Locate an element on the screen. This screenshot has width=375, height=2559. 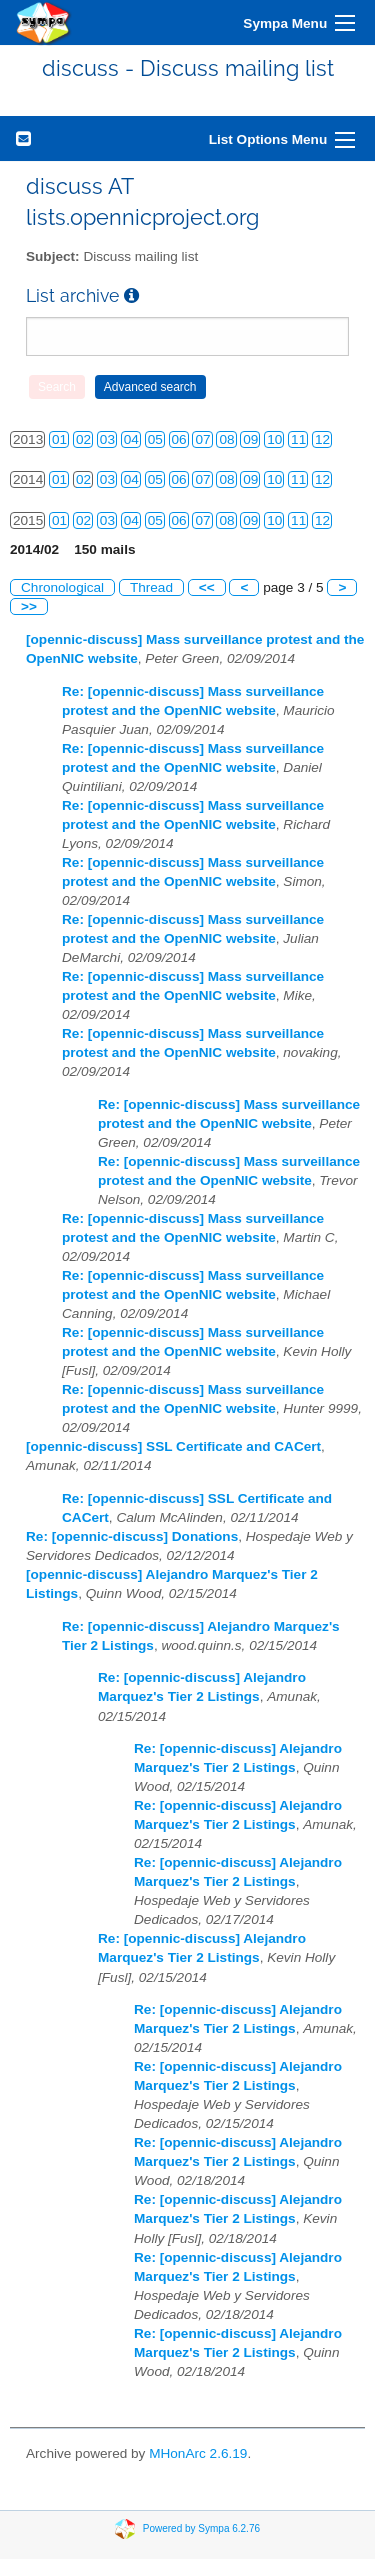
02 is located at coordinates (83, 439).